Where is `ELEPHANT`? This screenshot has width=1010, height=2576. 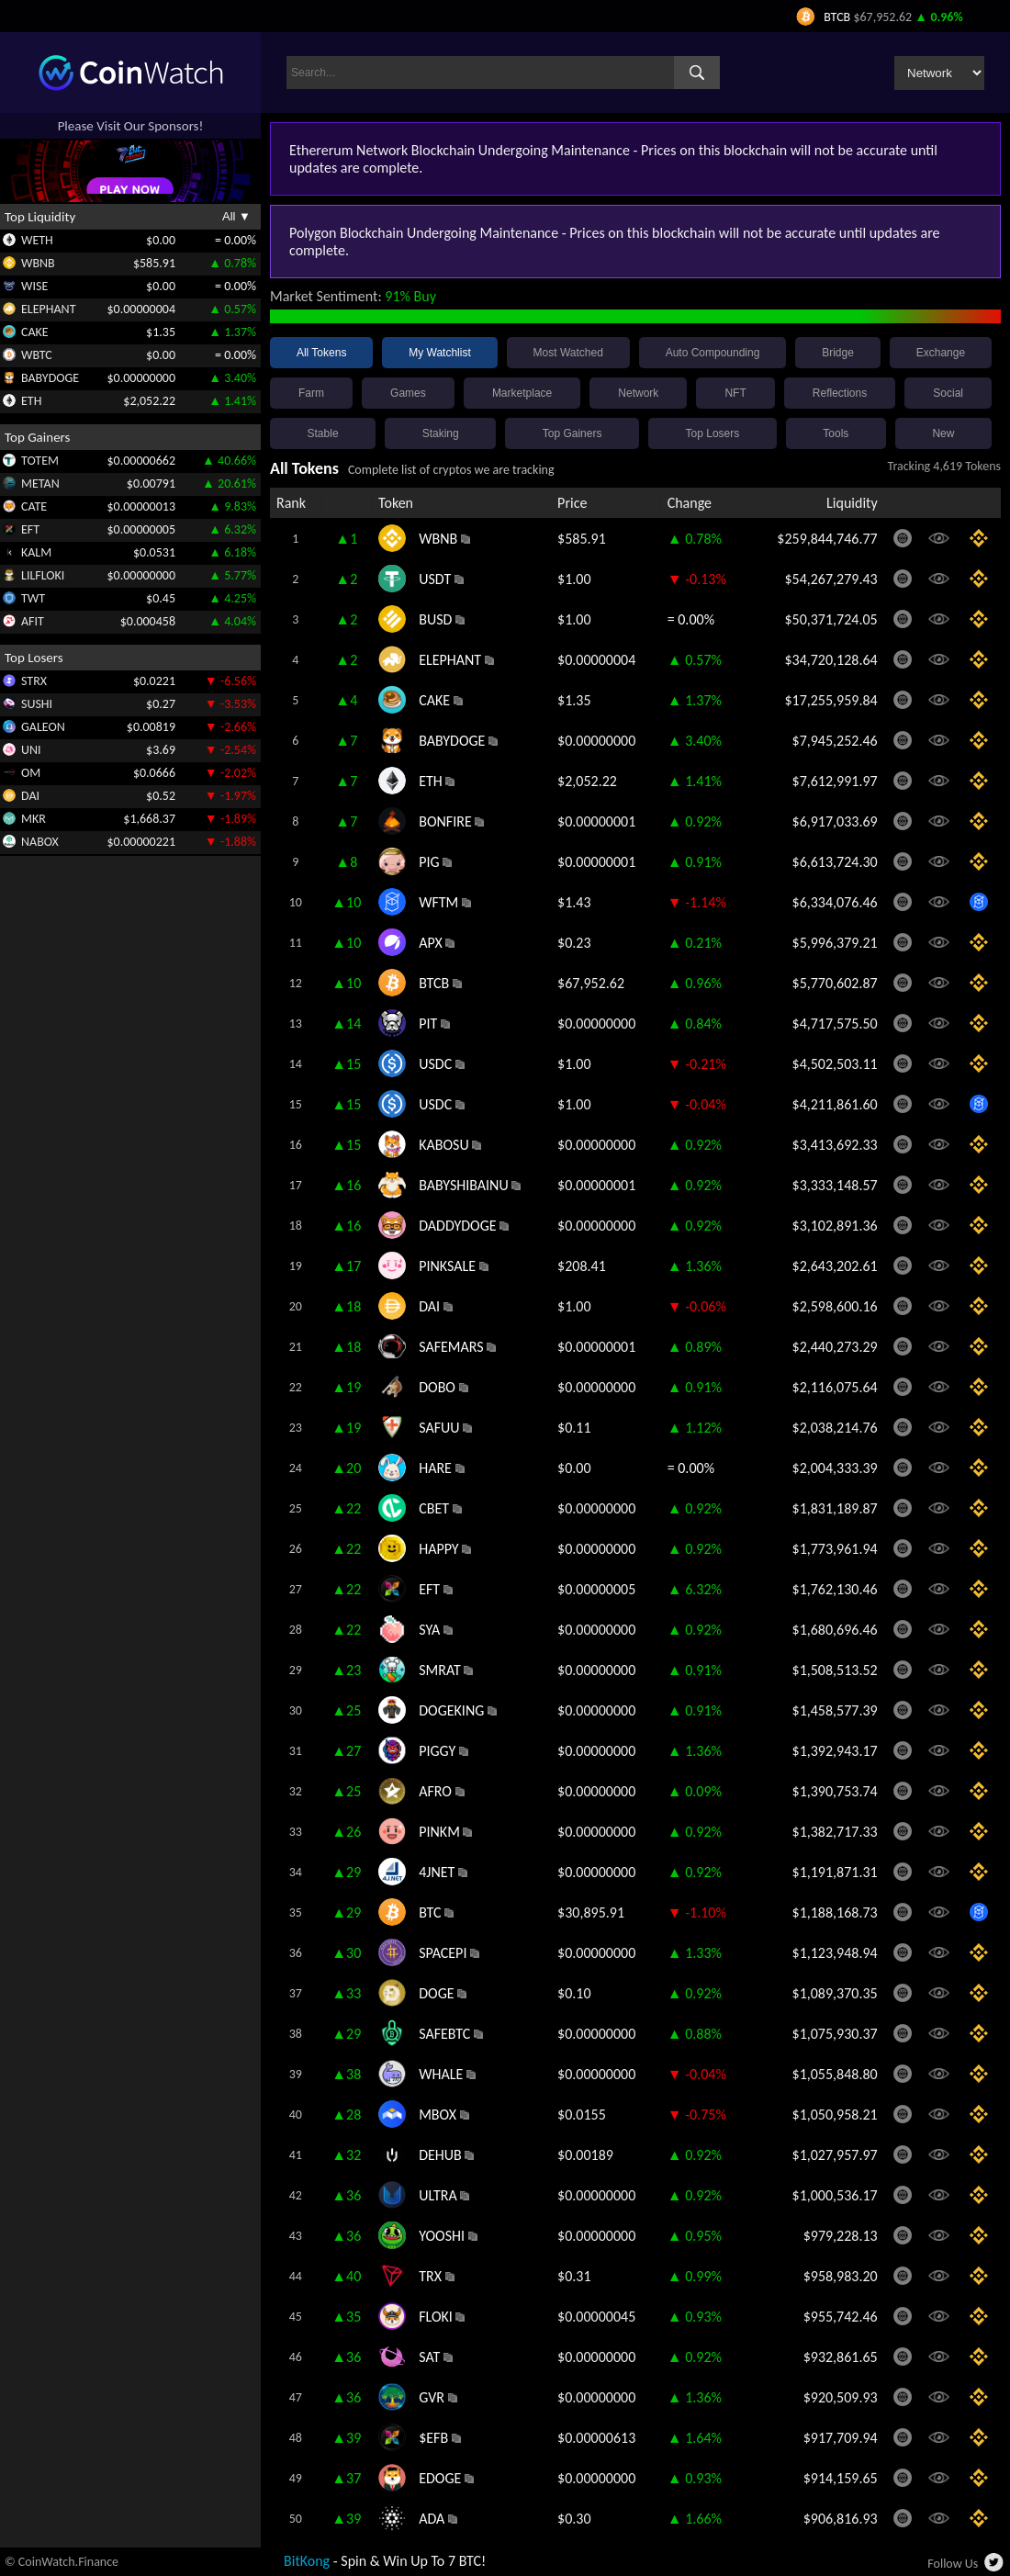
ELEPHANT is located at coordinates (48, 309).